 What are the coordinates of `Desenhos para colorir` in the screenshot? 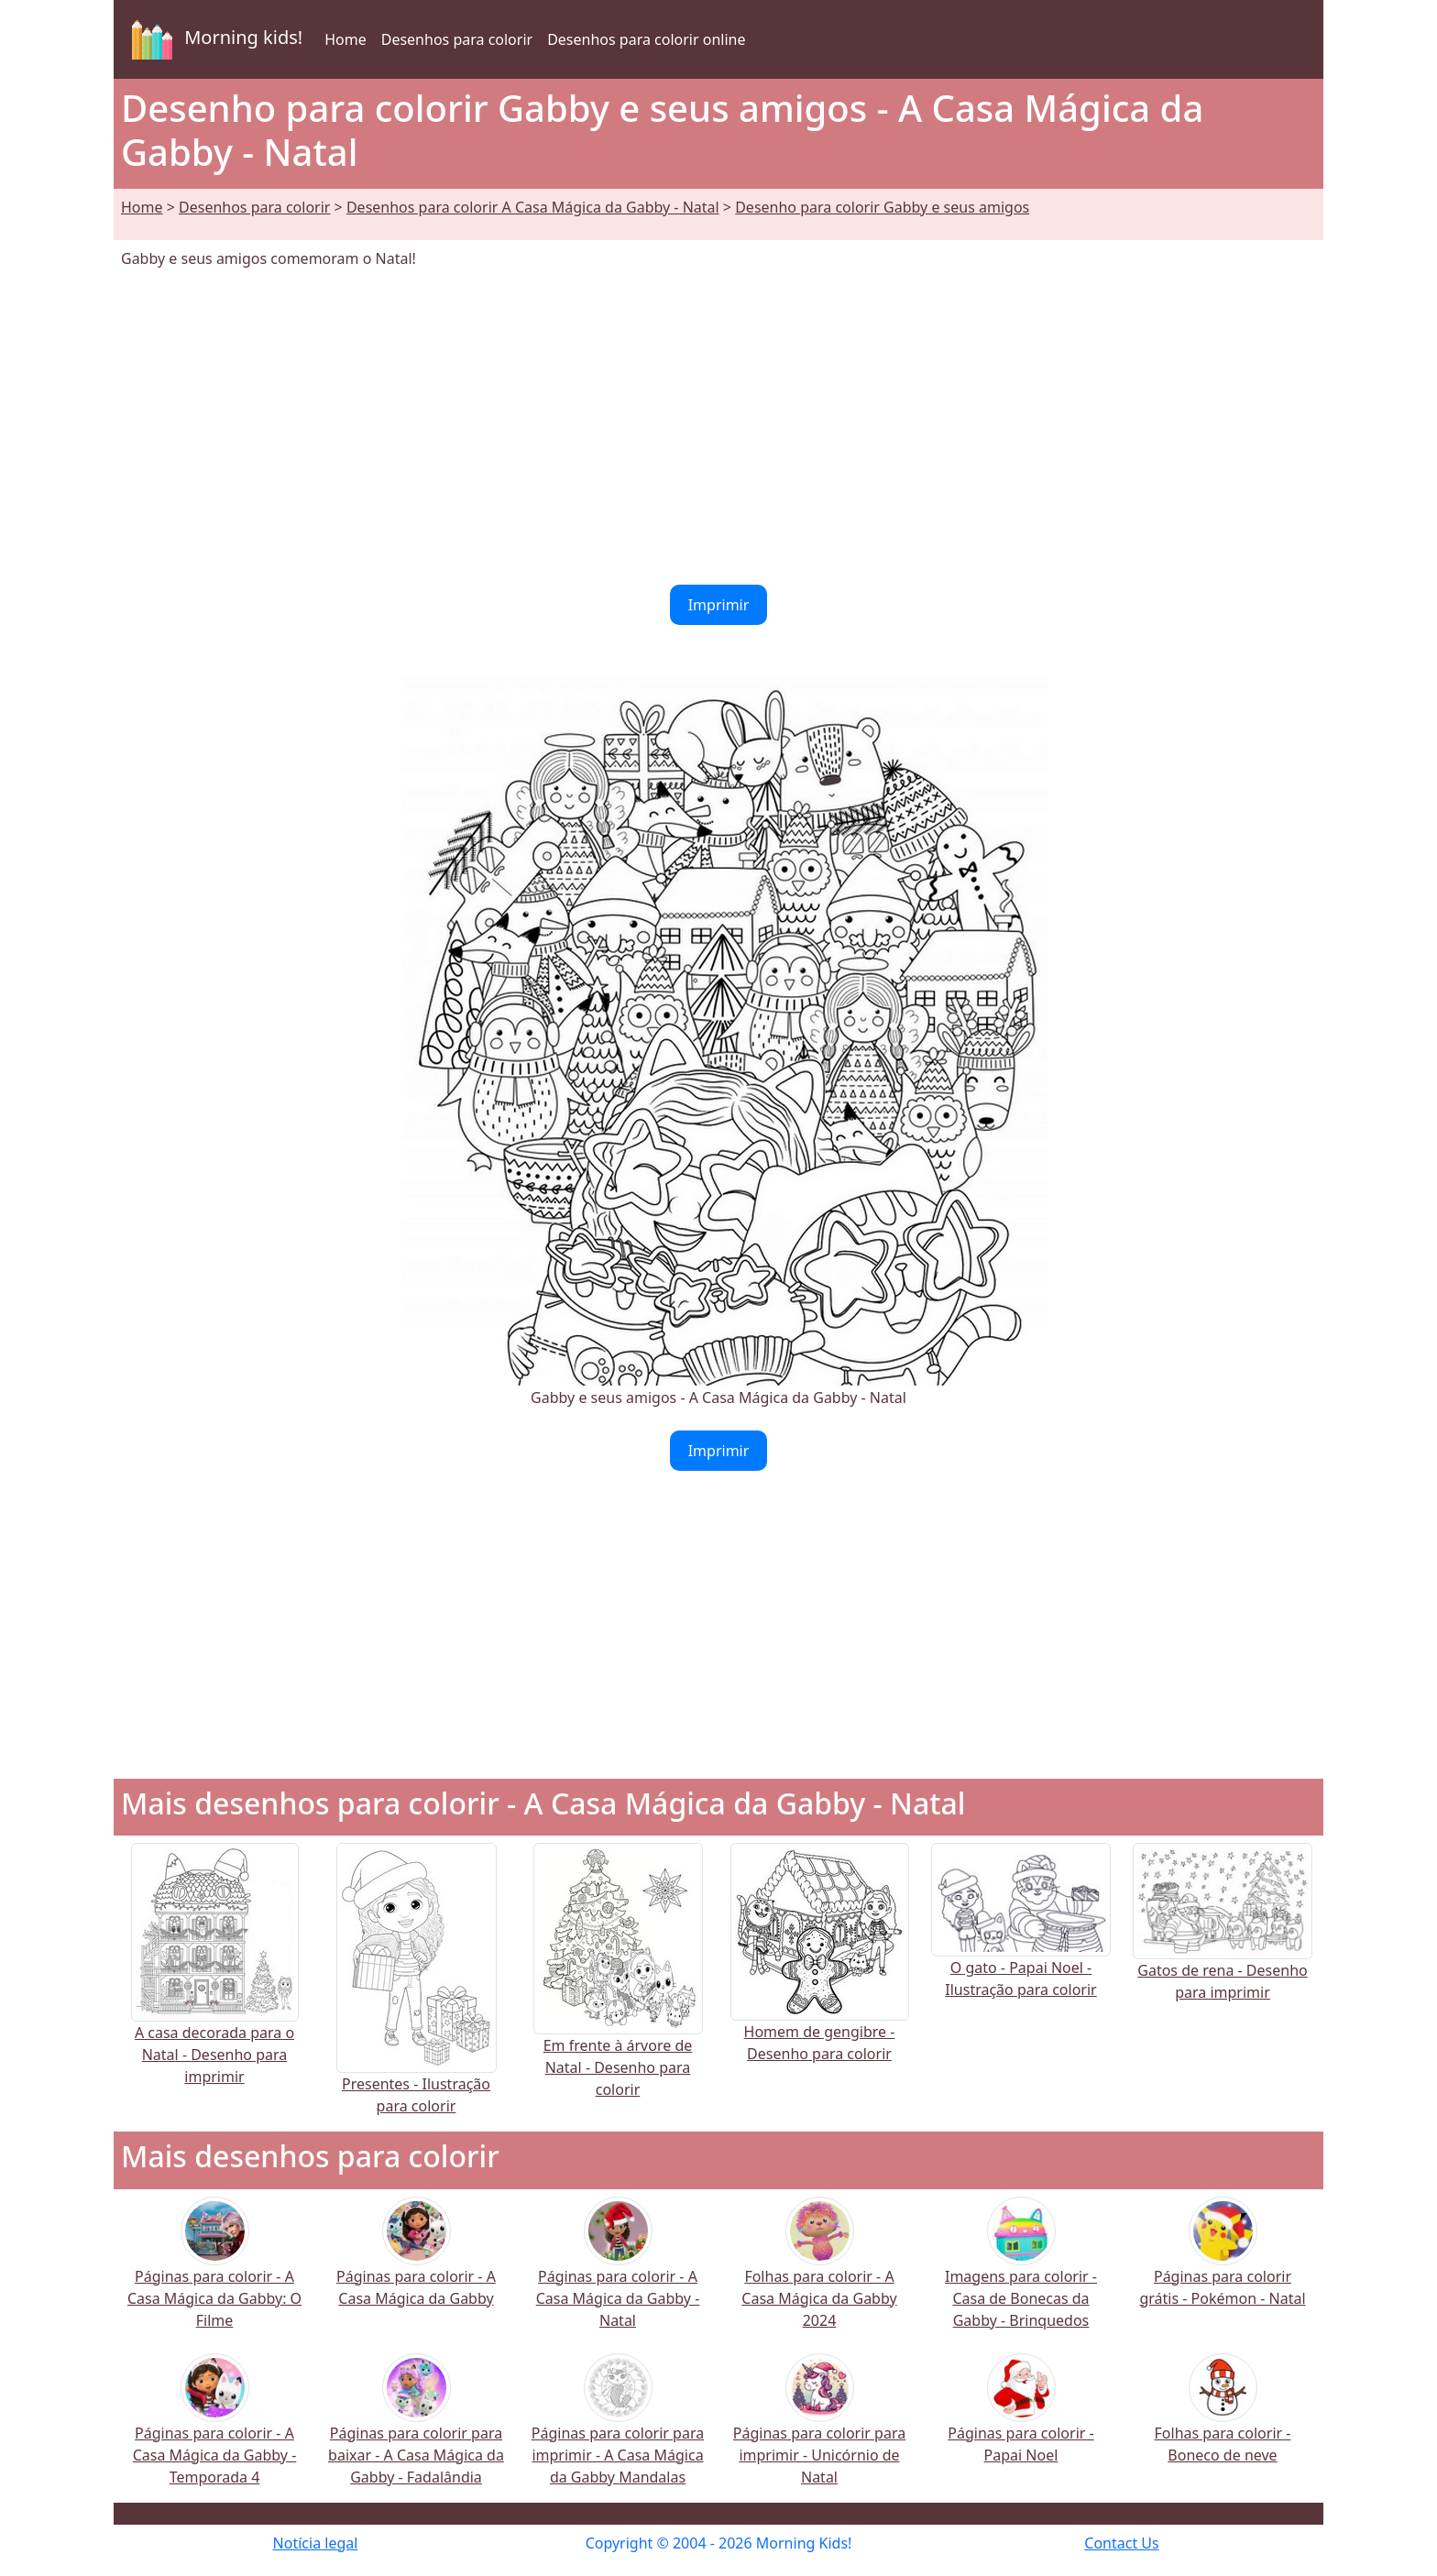 It's located at (456, 39).